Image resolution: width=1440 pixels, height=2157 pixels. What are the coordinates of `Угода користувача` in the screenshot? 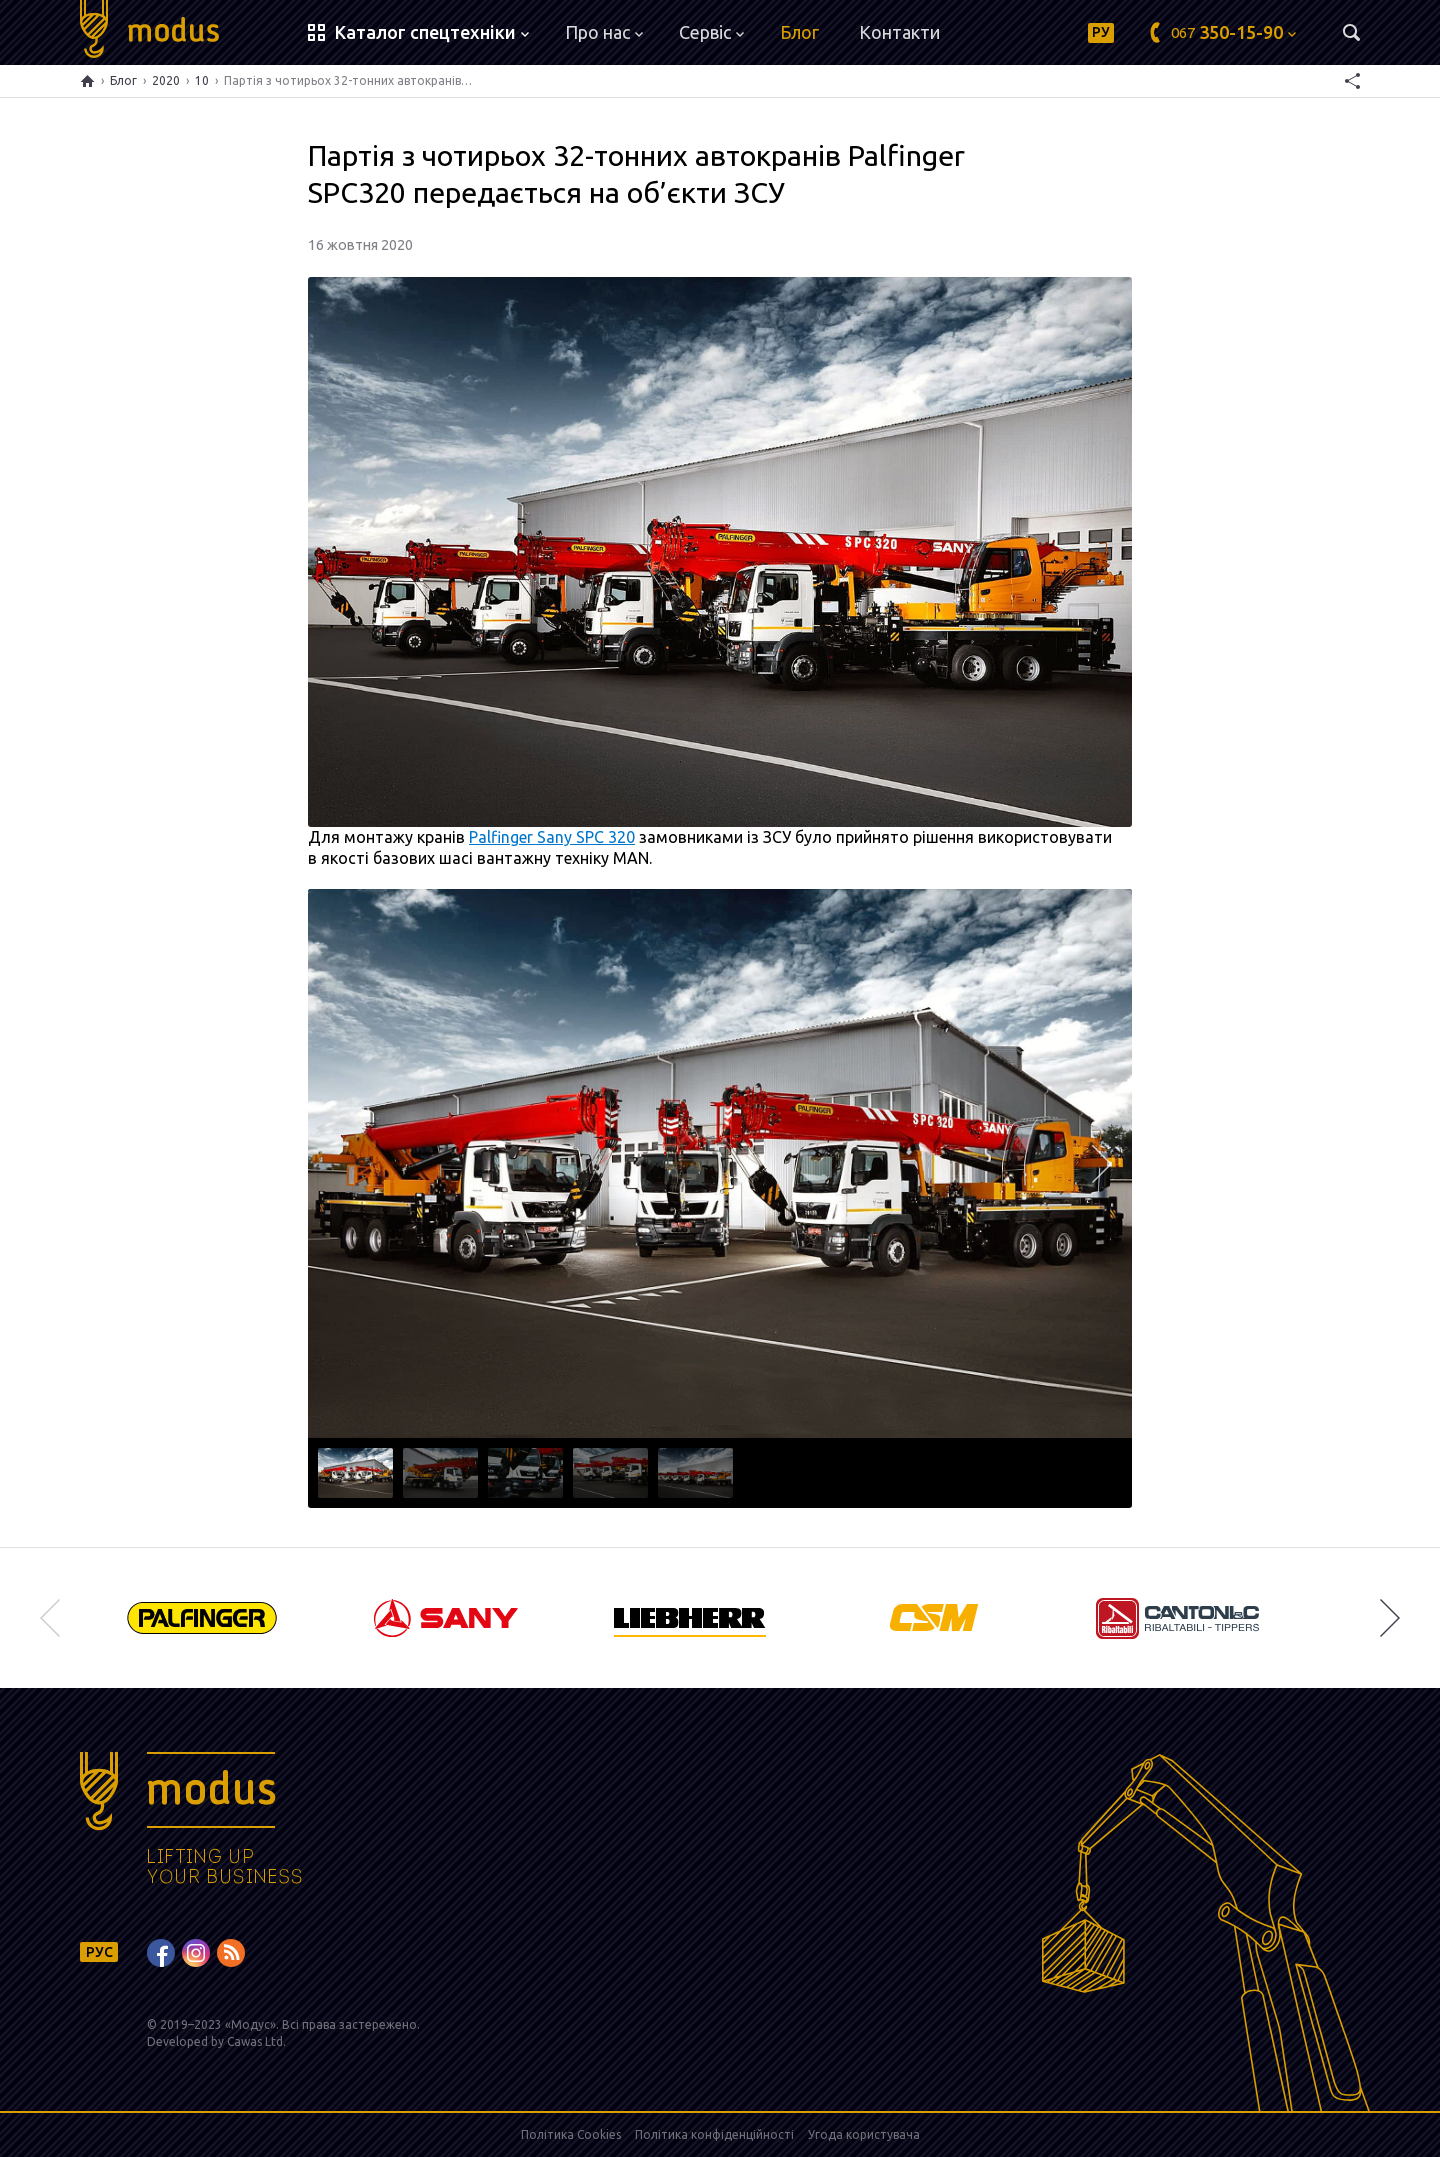 It's located at (864, 2134).